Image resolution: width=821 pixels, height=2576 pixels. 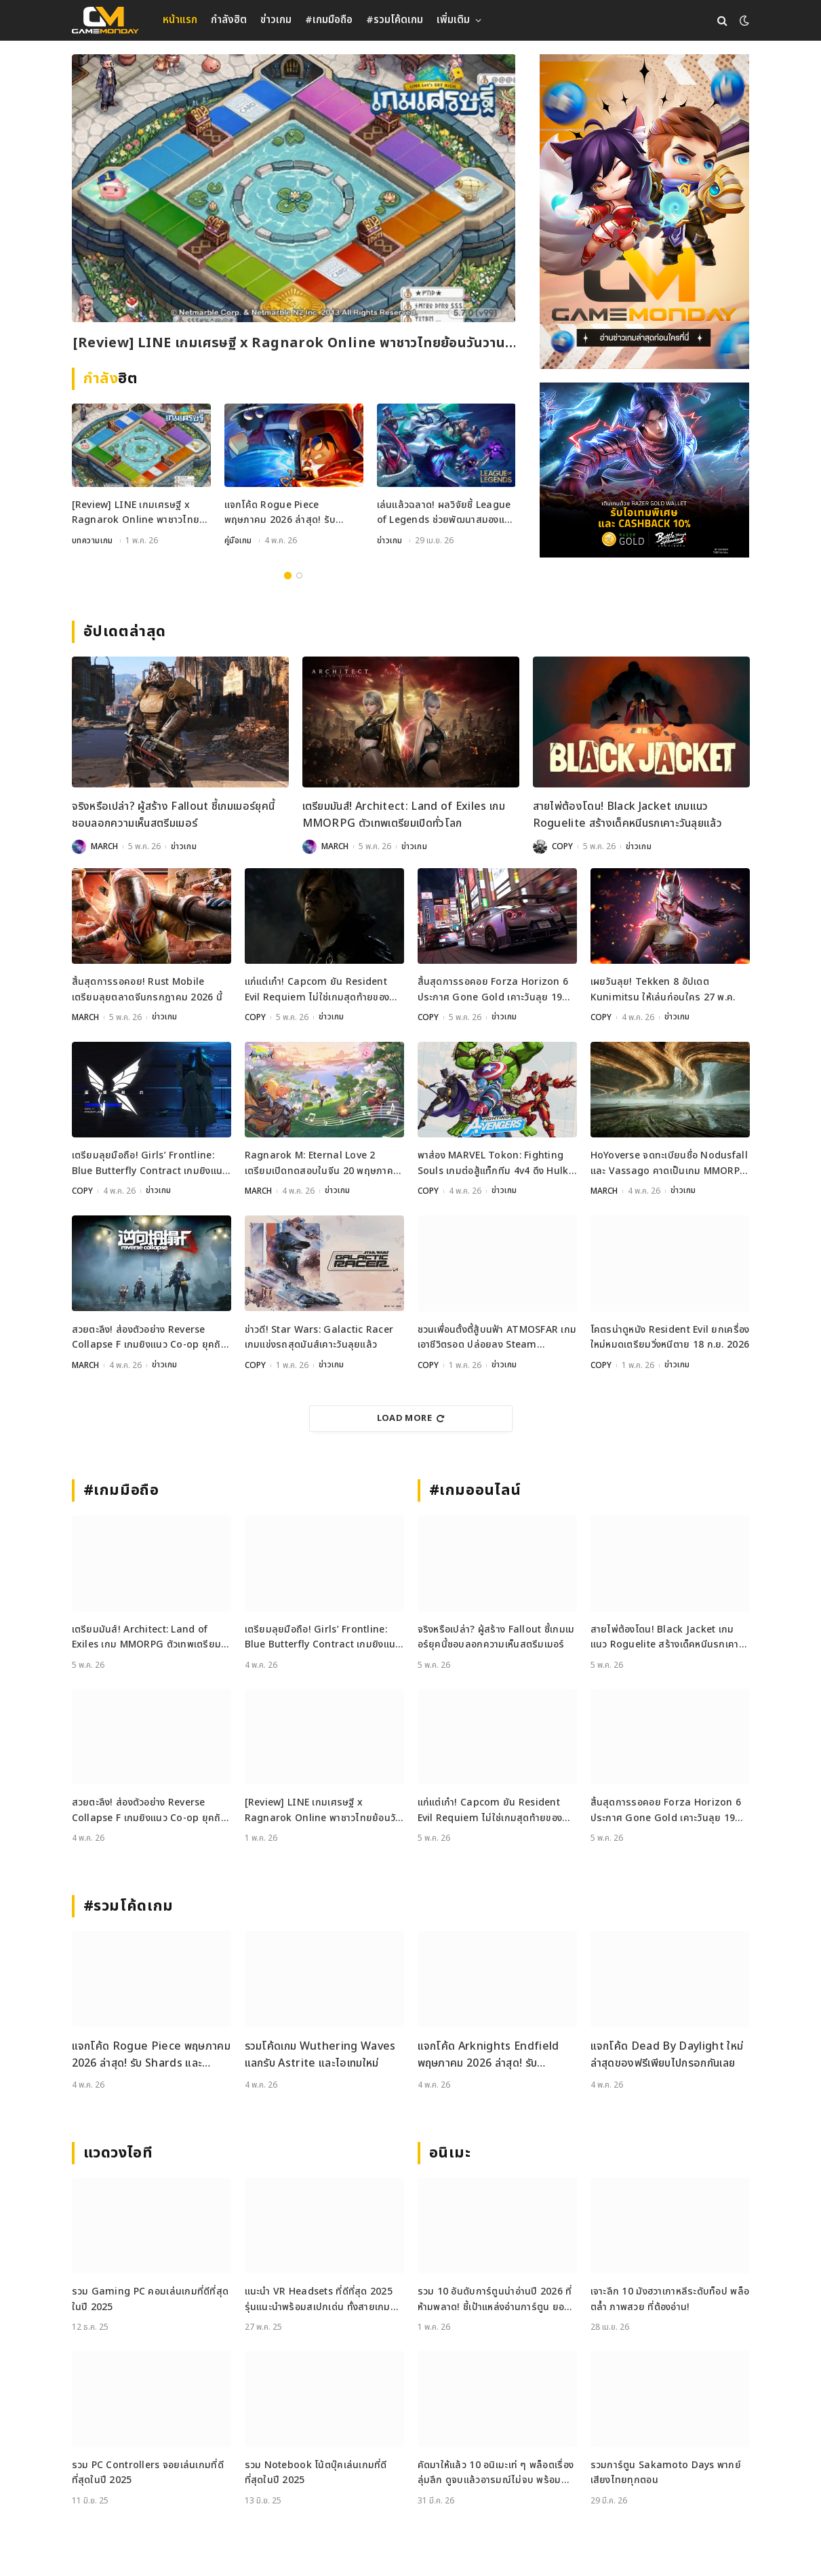 What do you see at coordinates (299, 575) in the screenshot?
I see `2 [tab]` at bounding box center [299, 575].